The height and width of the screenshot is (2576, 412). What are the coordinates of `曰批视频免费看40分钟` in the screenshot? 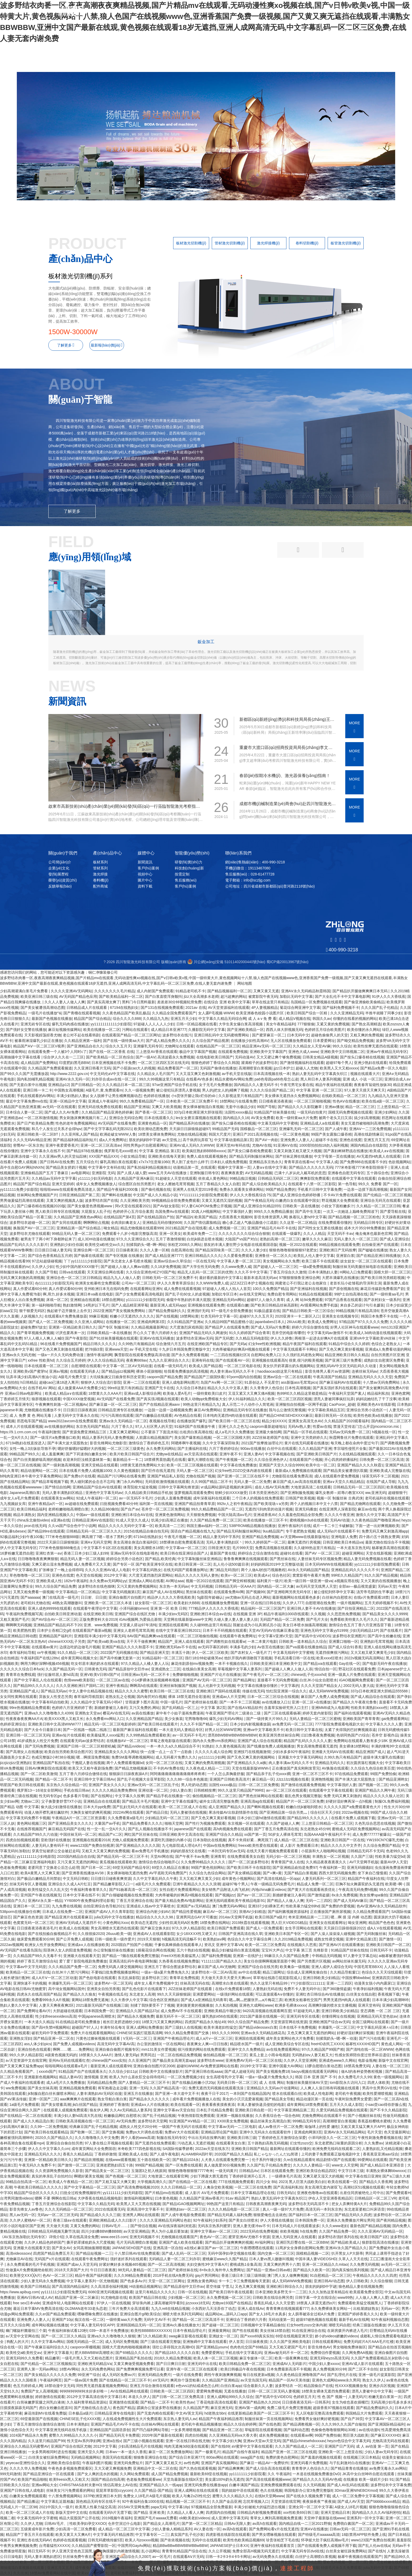 It's located at (118, 1504).